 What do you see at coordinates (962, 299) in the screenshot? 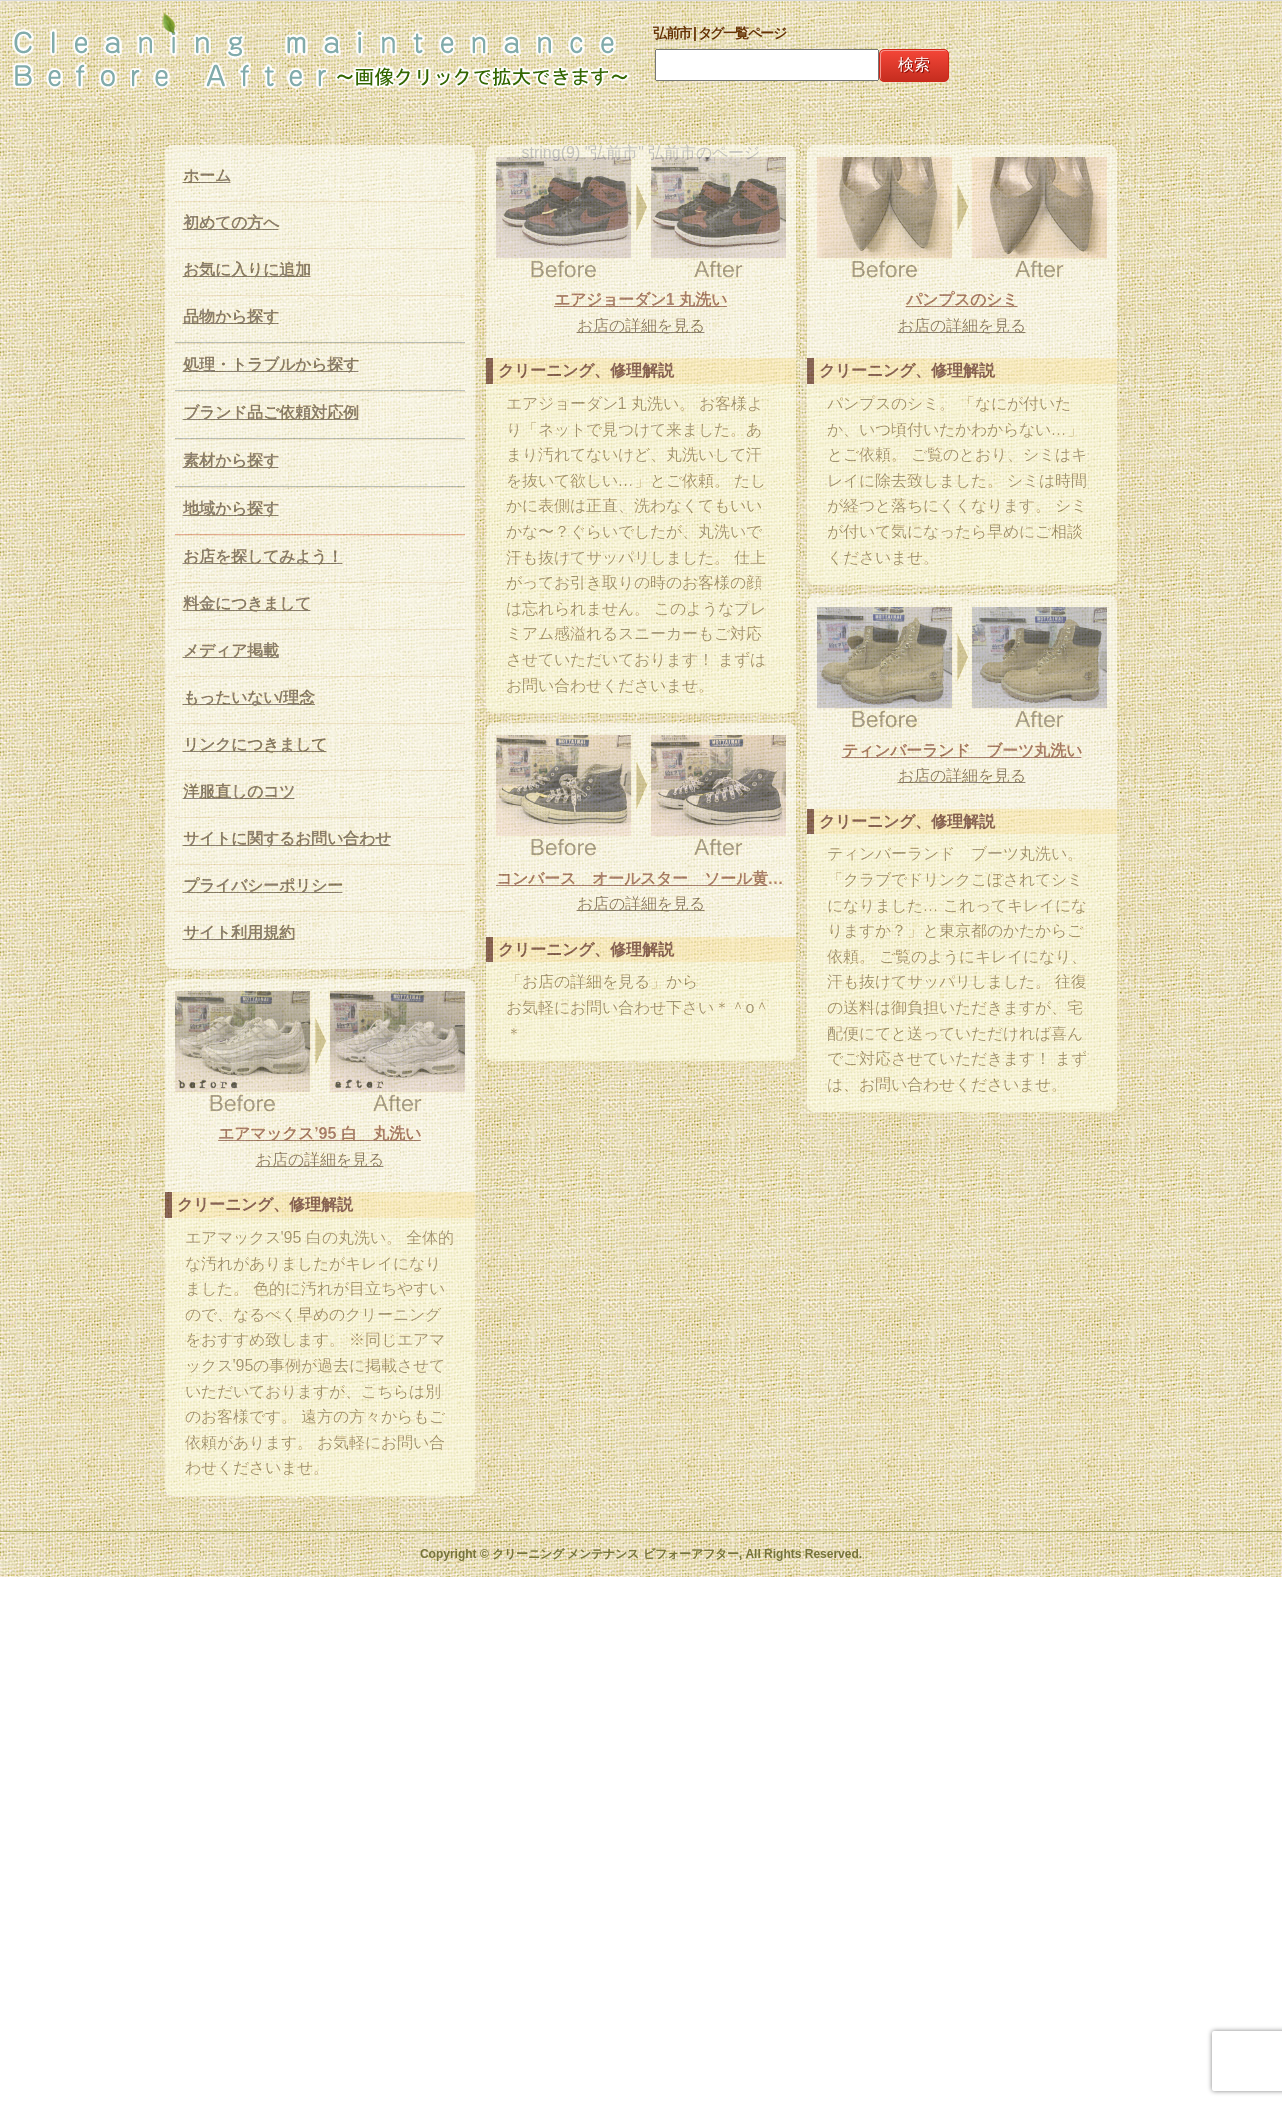
I see `パンプスのシミ` at bounding box center [962, 299].